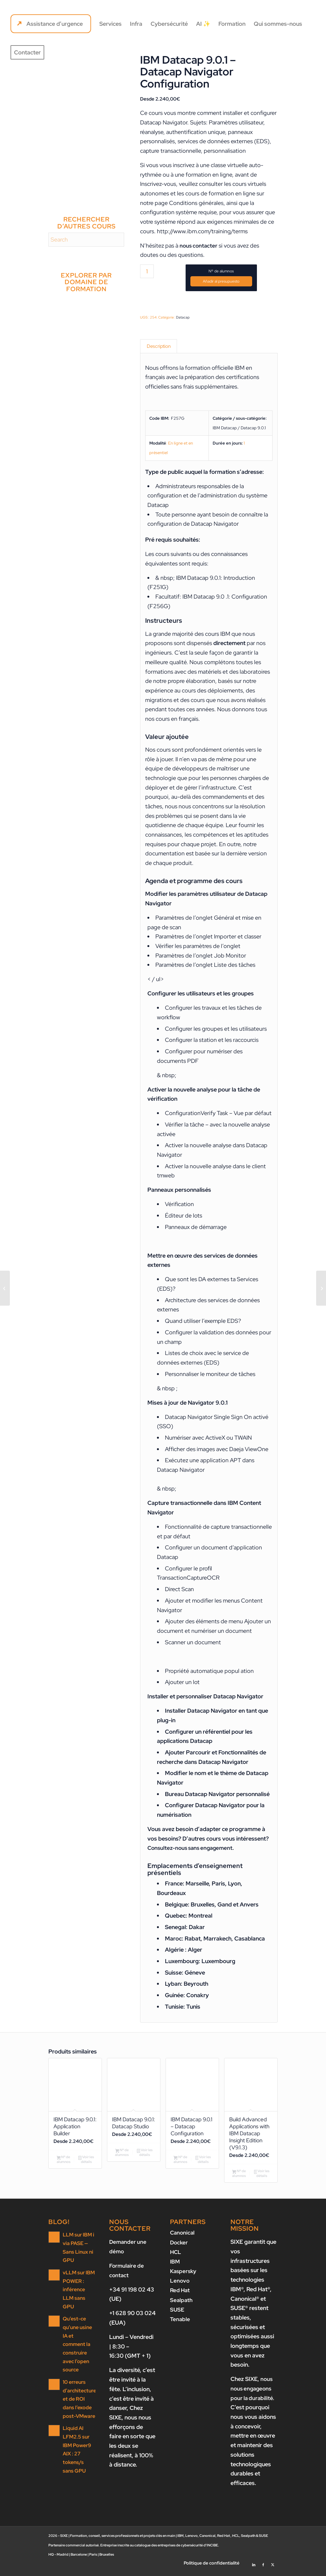  What do you see at coordinates (50, 24) in the screenshot?
I see `[menuitem]` at bounding box center [50, 24].